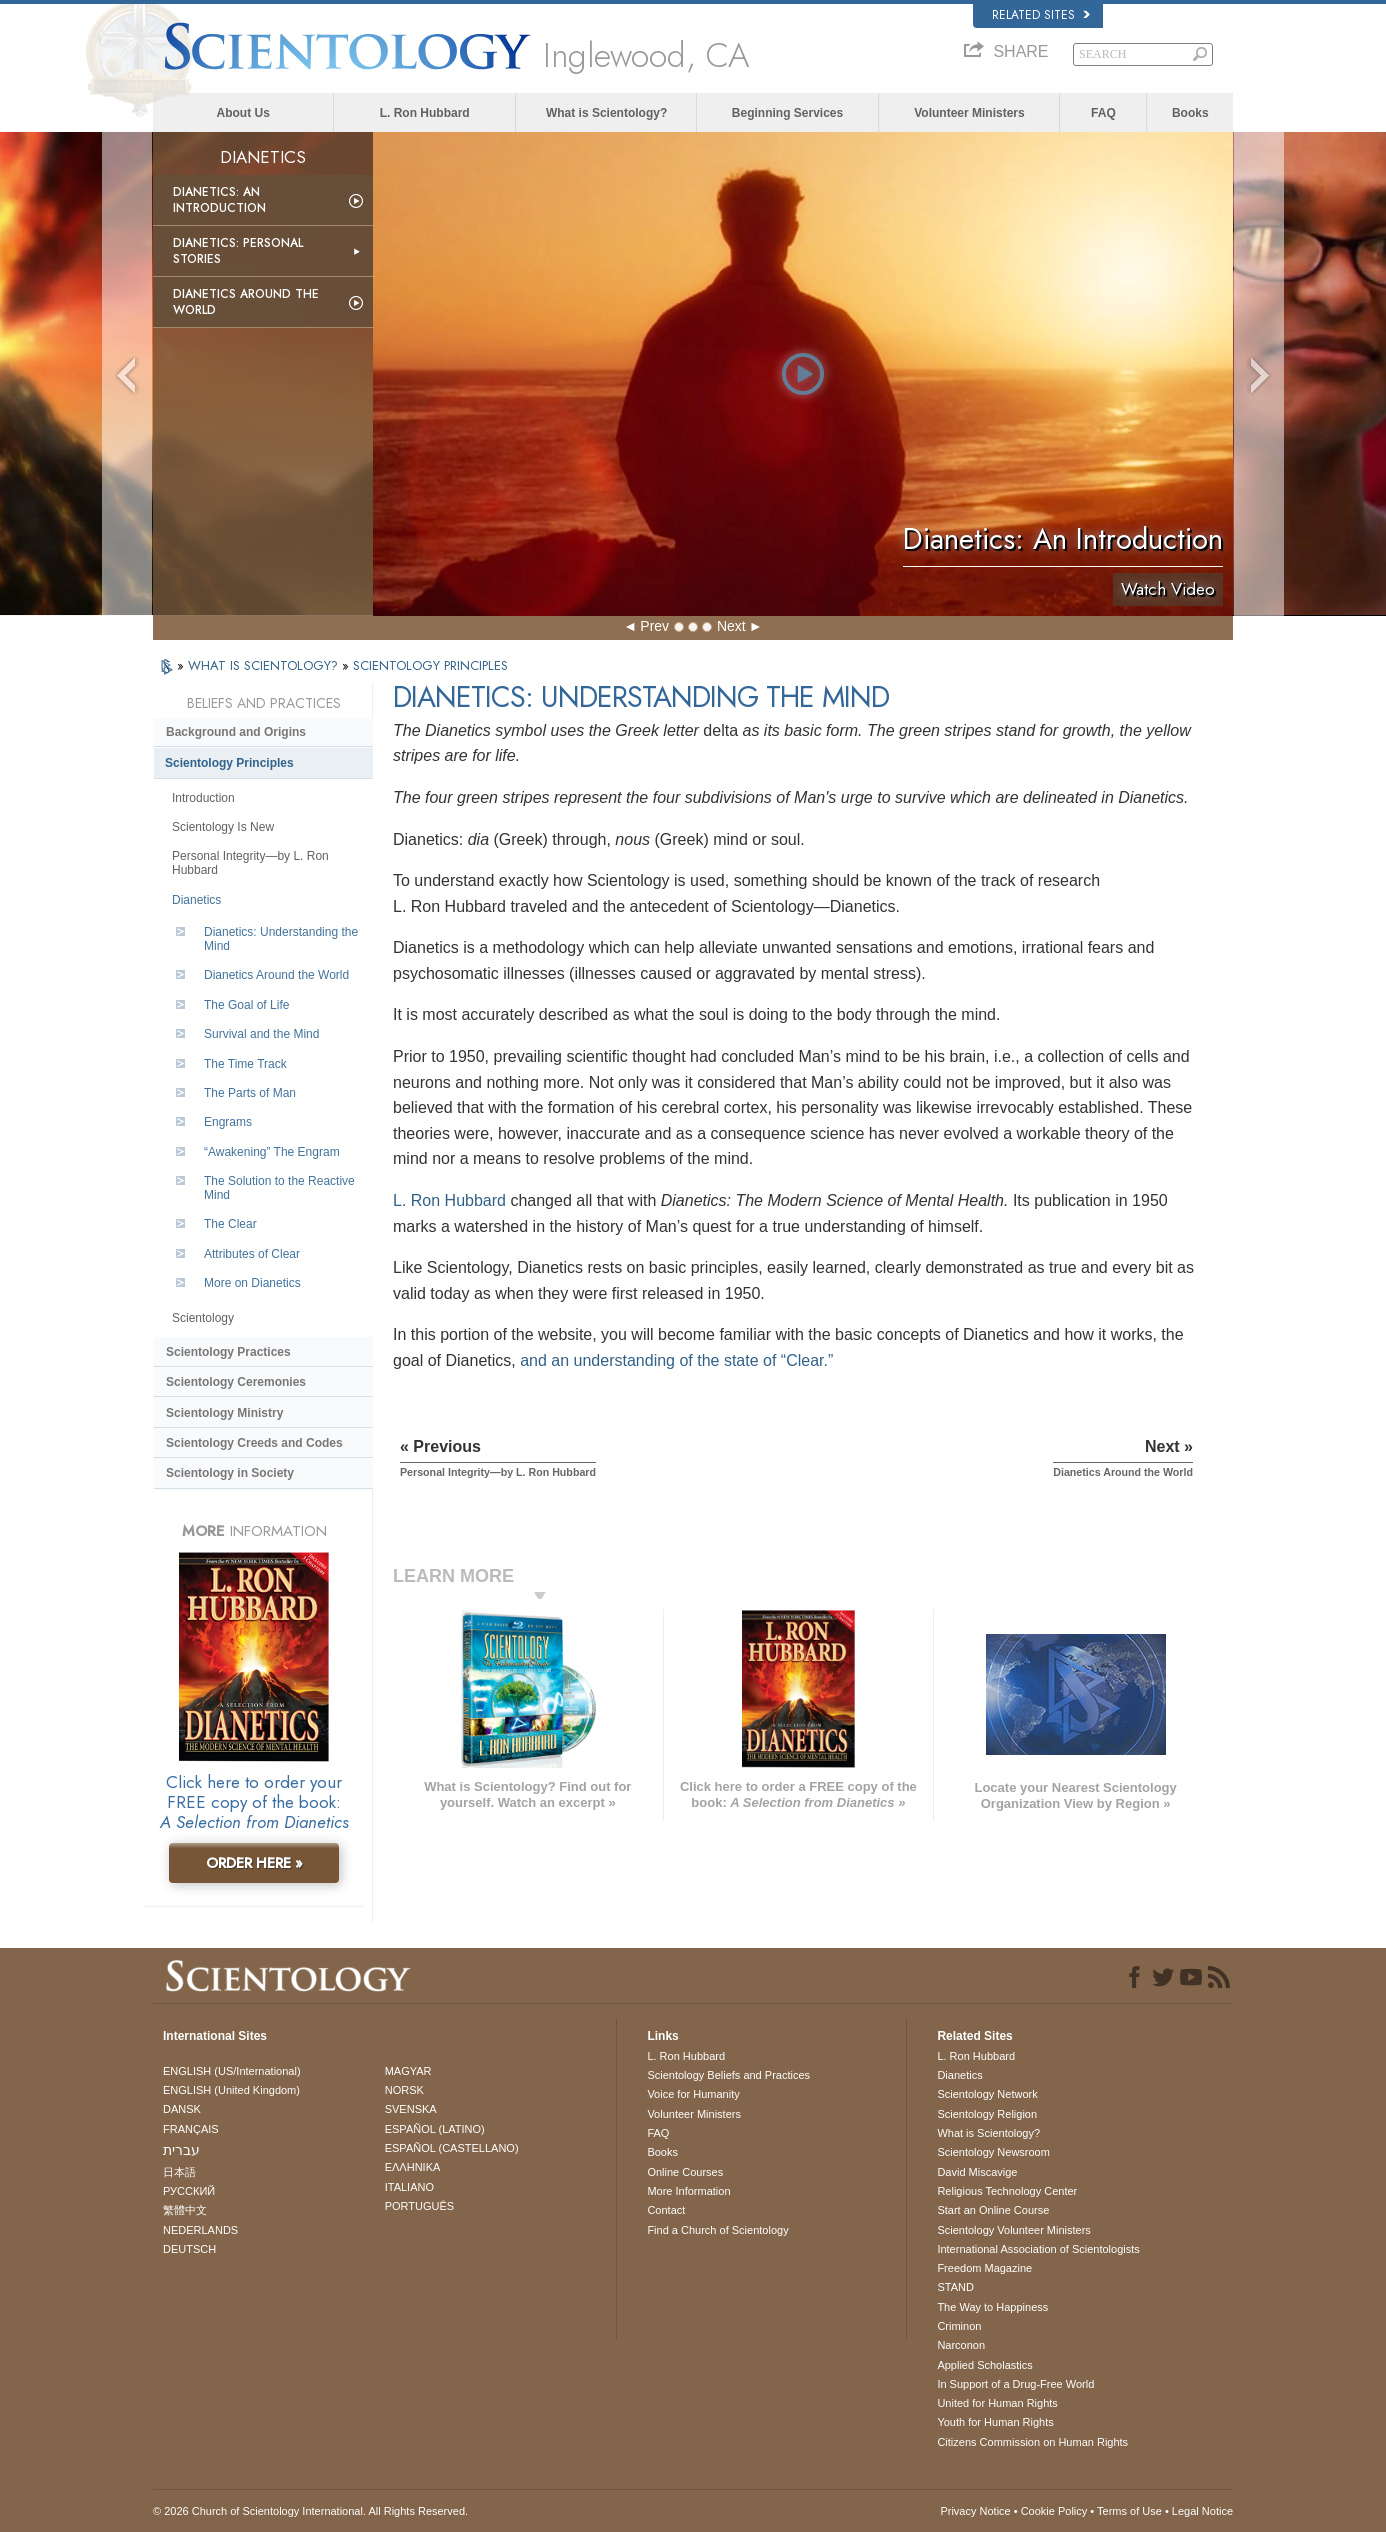  What do you see at coordinates (185, 2210) in the screenshot?
I see `繁體中文` at bounding box center [185, 2210].